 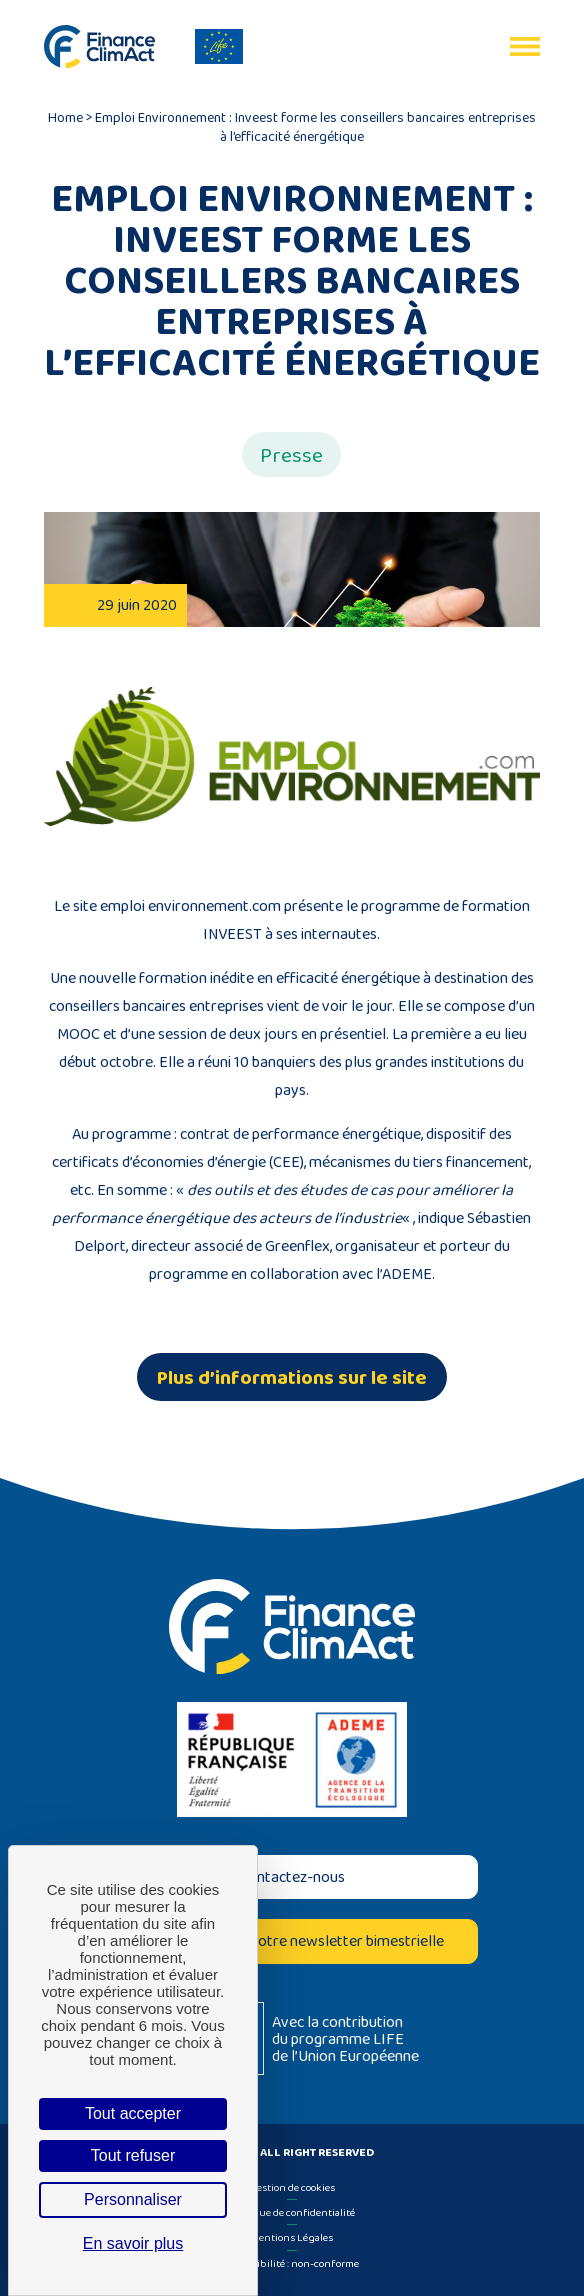 I want to click on Tout refuser [Cookies : Tout refuser], so click(x=133, y=2155).